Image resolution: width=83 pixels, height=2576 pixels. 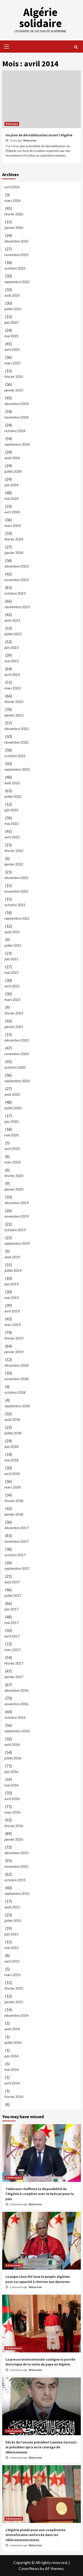 I want to click on avril 2025, so click(x=12, y=349).